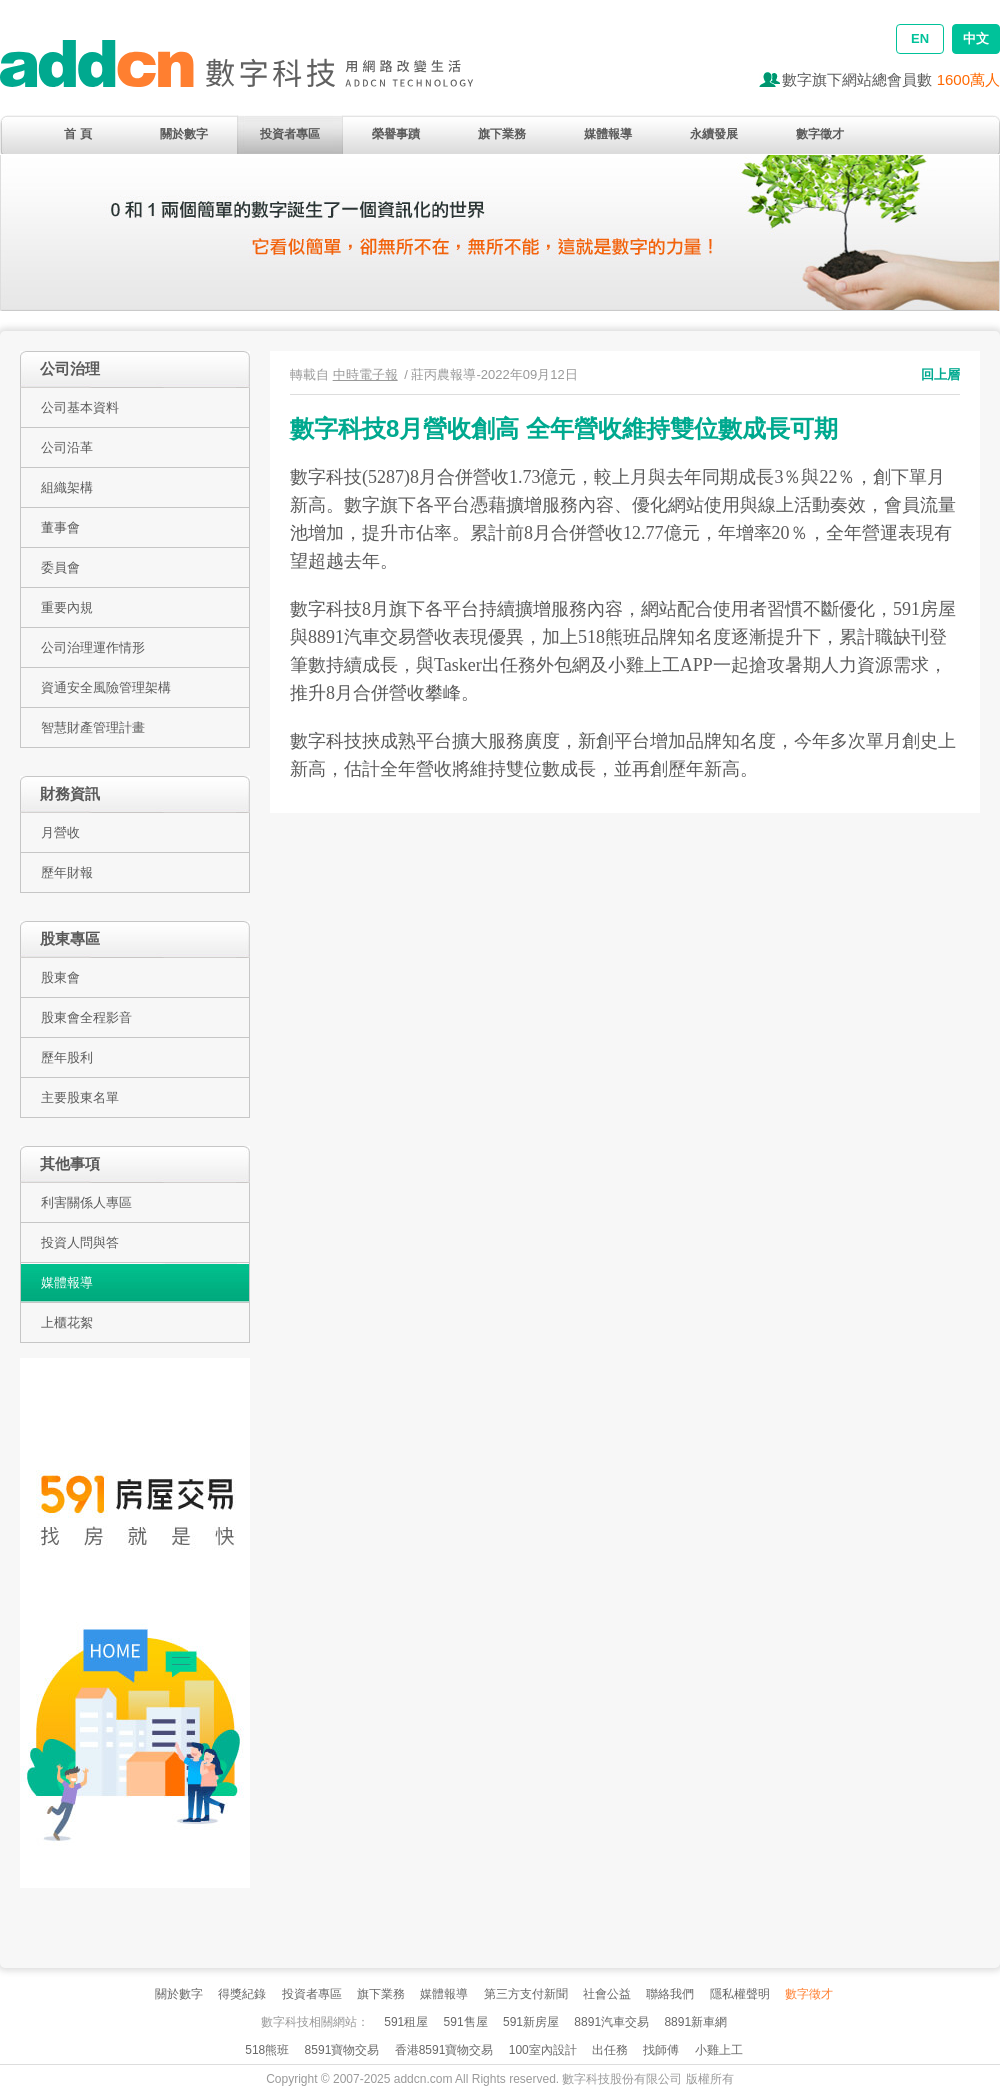 This screenshot has width=1000, height=2093. Describe the element at coordinates (466, 2022) in the screenshot. I see `591售屋` at that location.